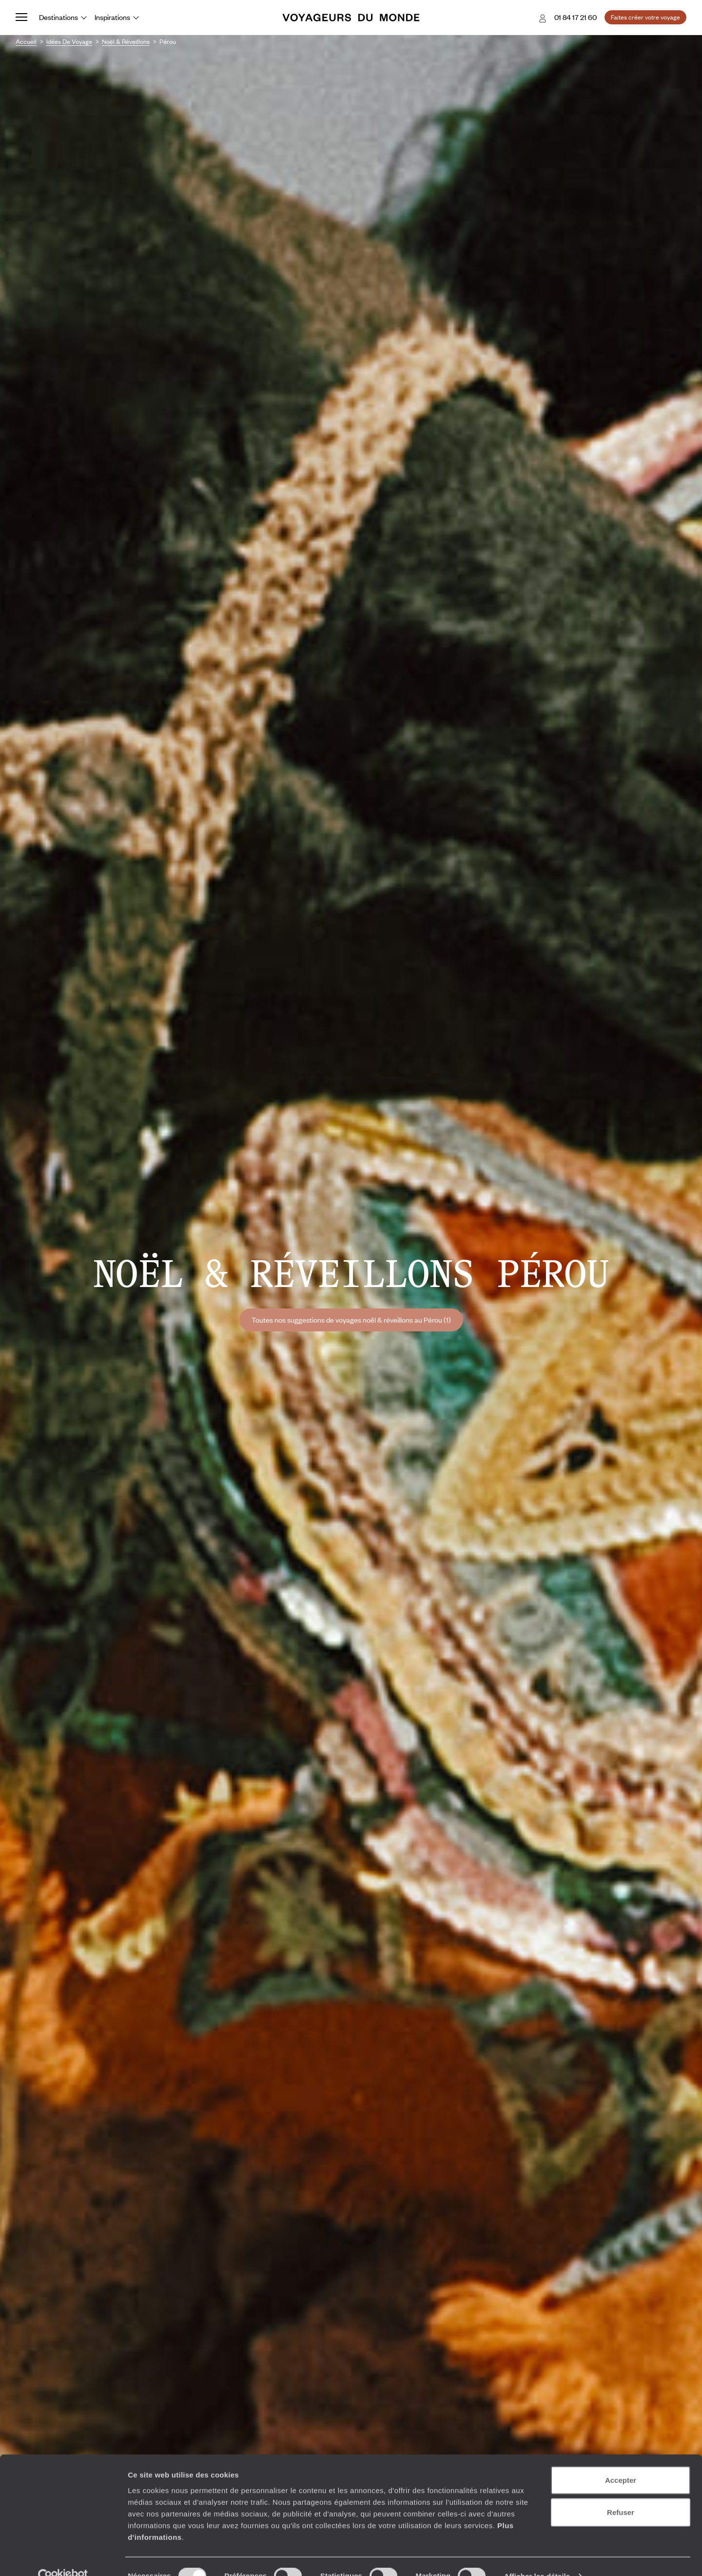 The image size is (702, 2576). Describe the element at coordinates (351, 1320) in the screenshot. I see `Toutes nos suggestions de voyages noël & réveillons au Pérou (1)` at that location.